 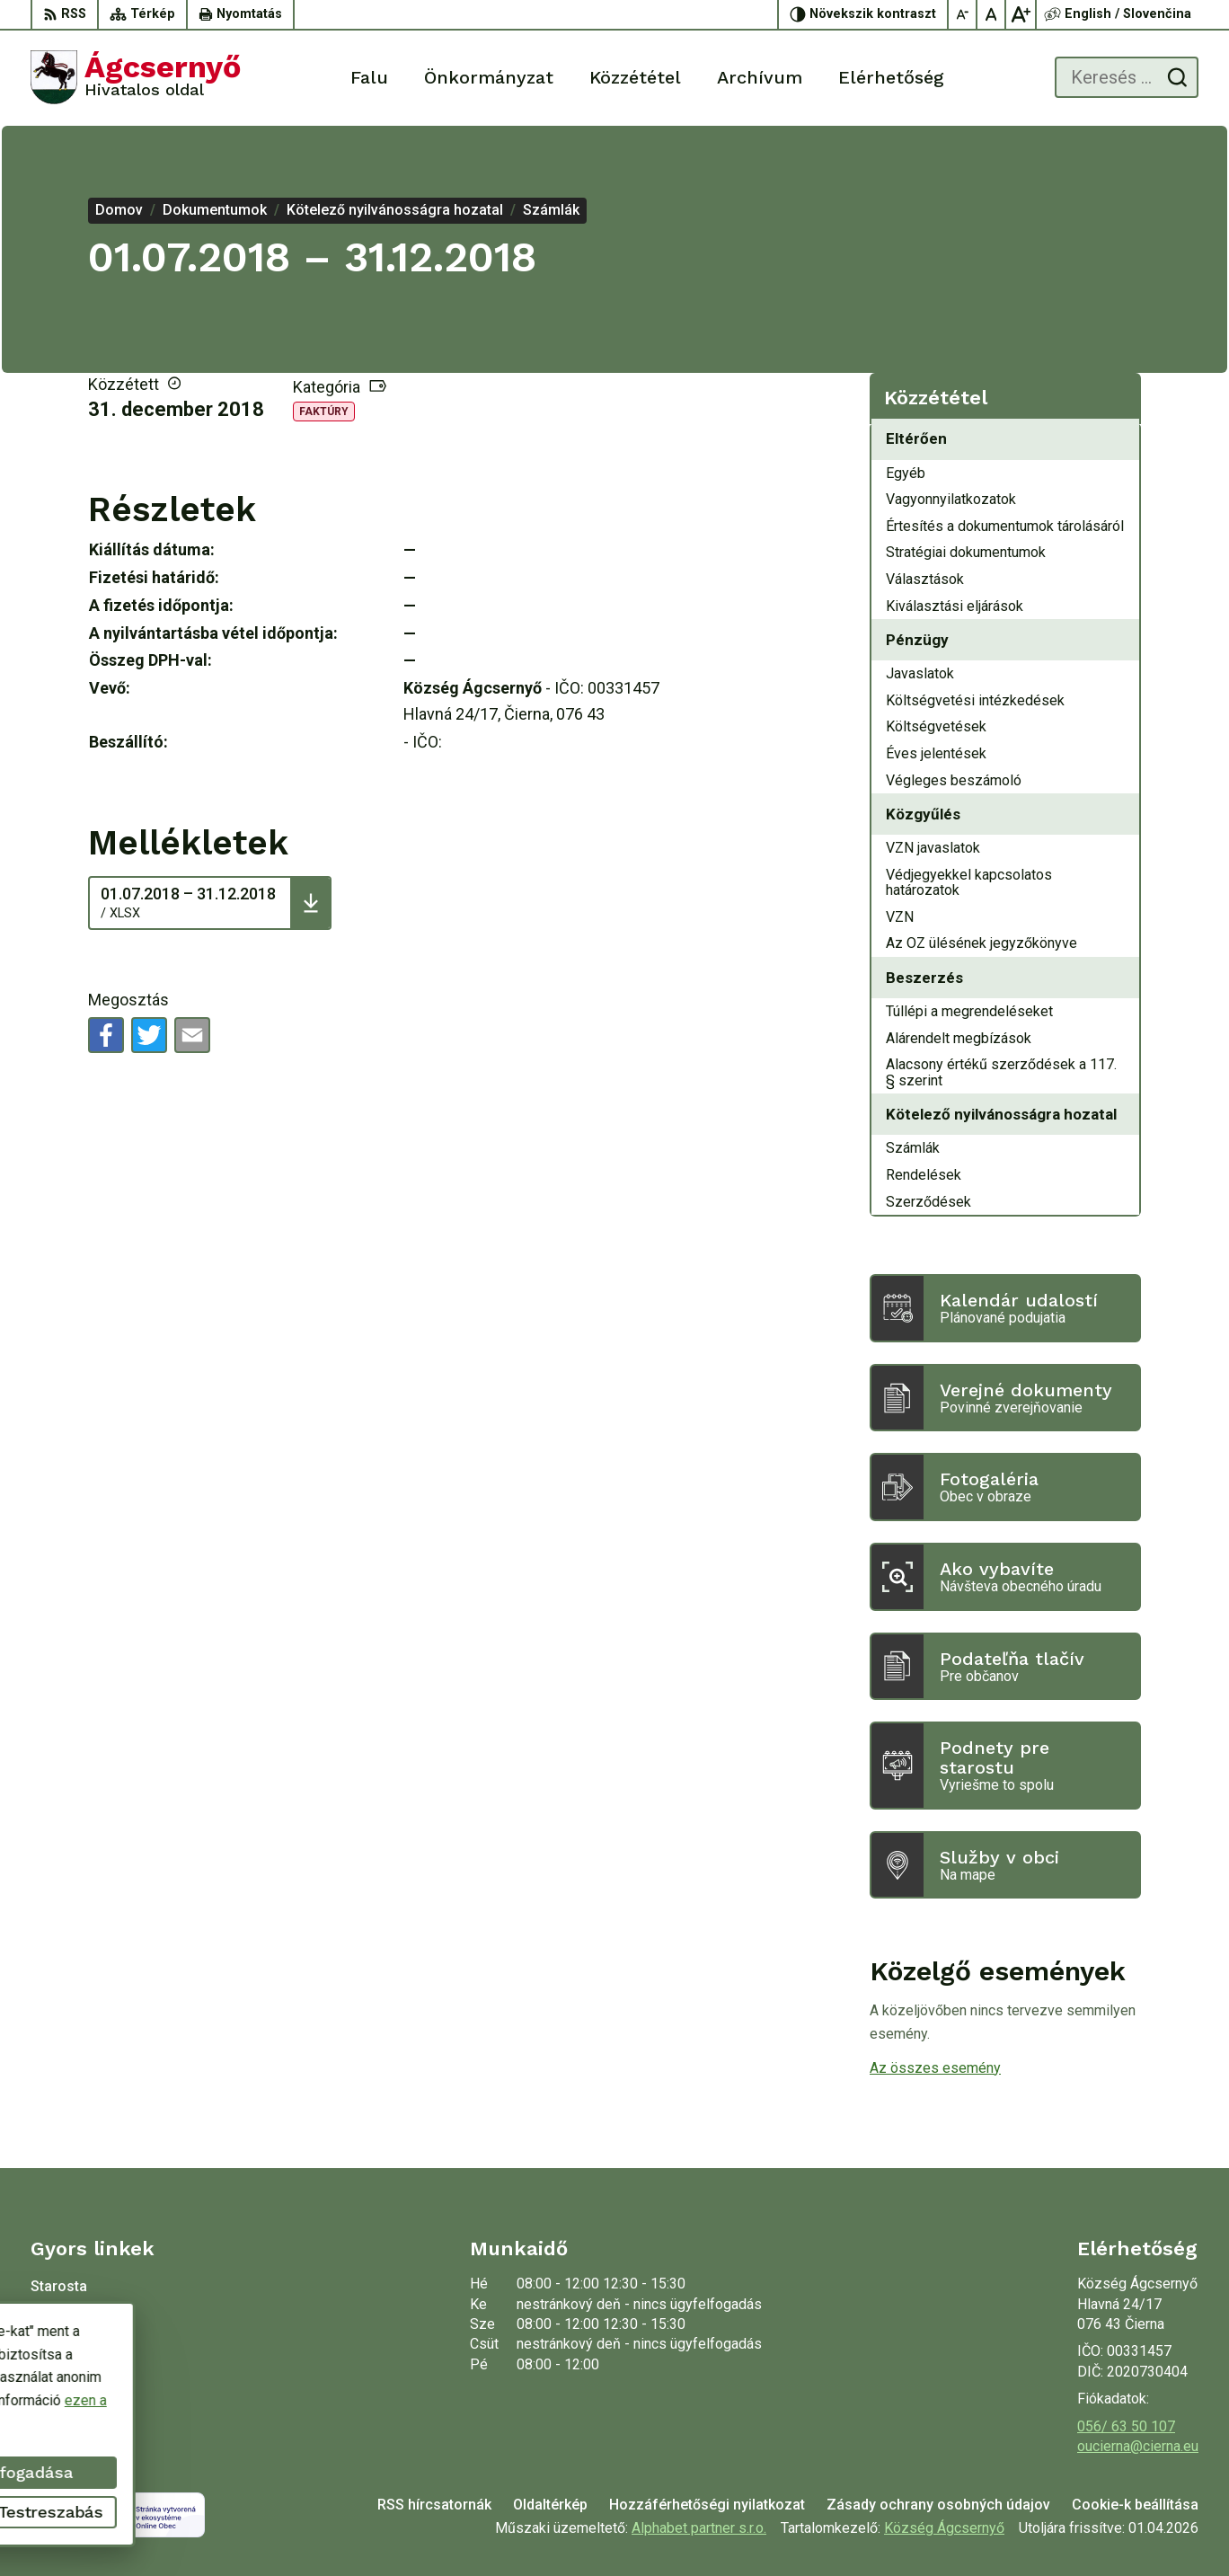 I want to click on Faktúry, so click(x=324, y=411).